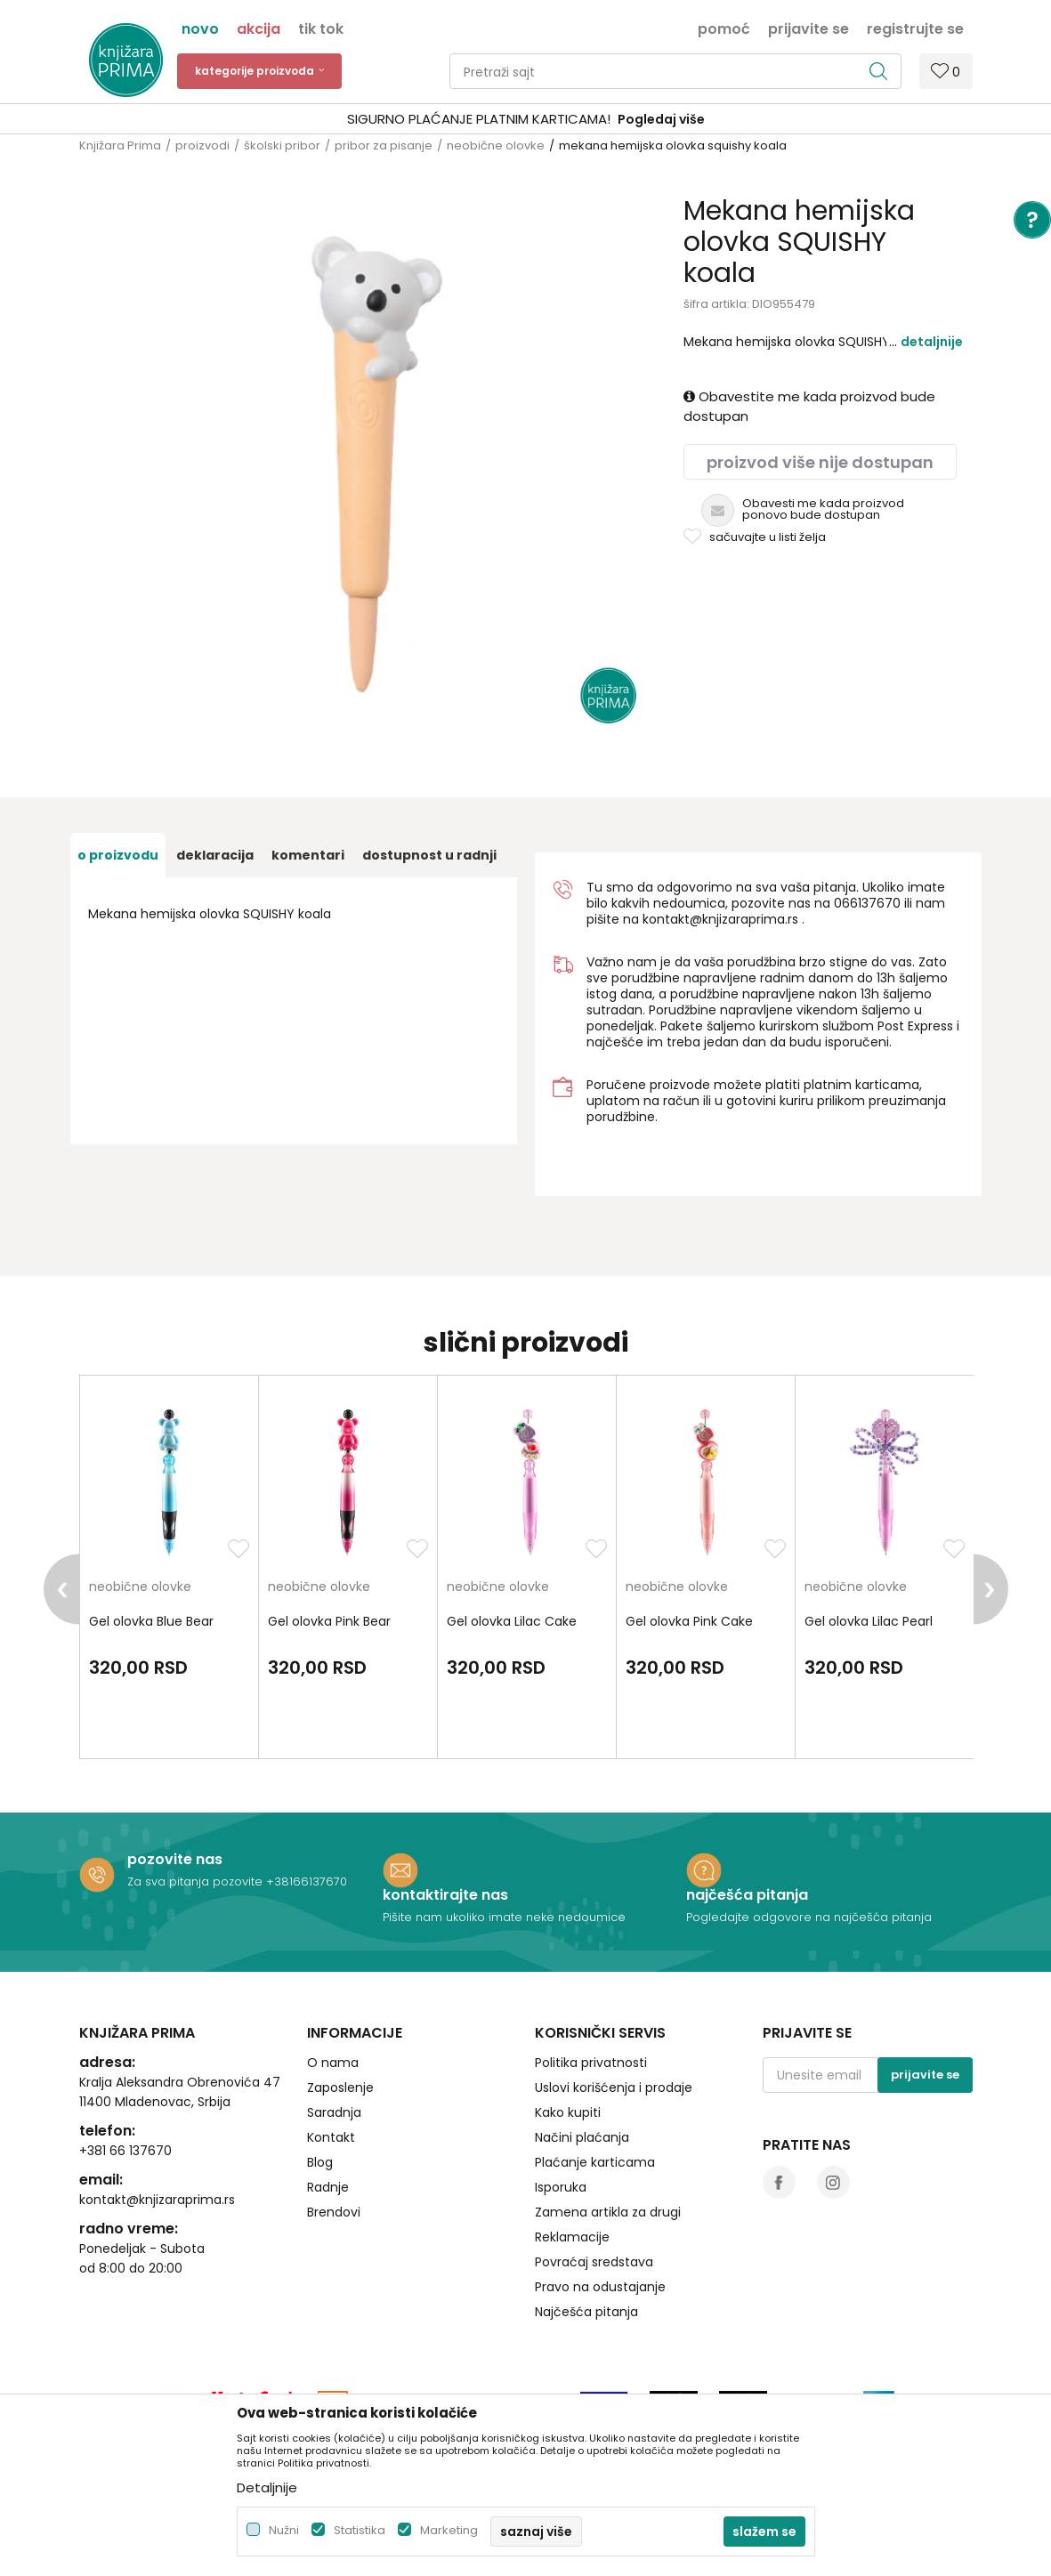  I want to click on O nama, so click(333, 2062).